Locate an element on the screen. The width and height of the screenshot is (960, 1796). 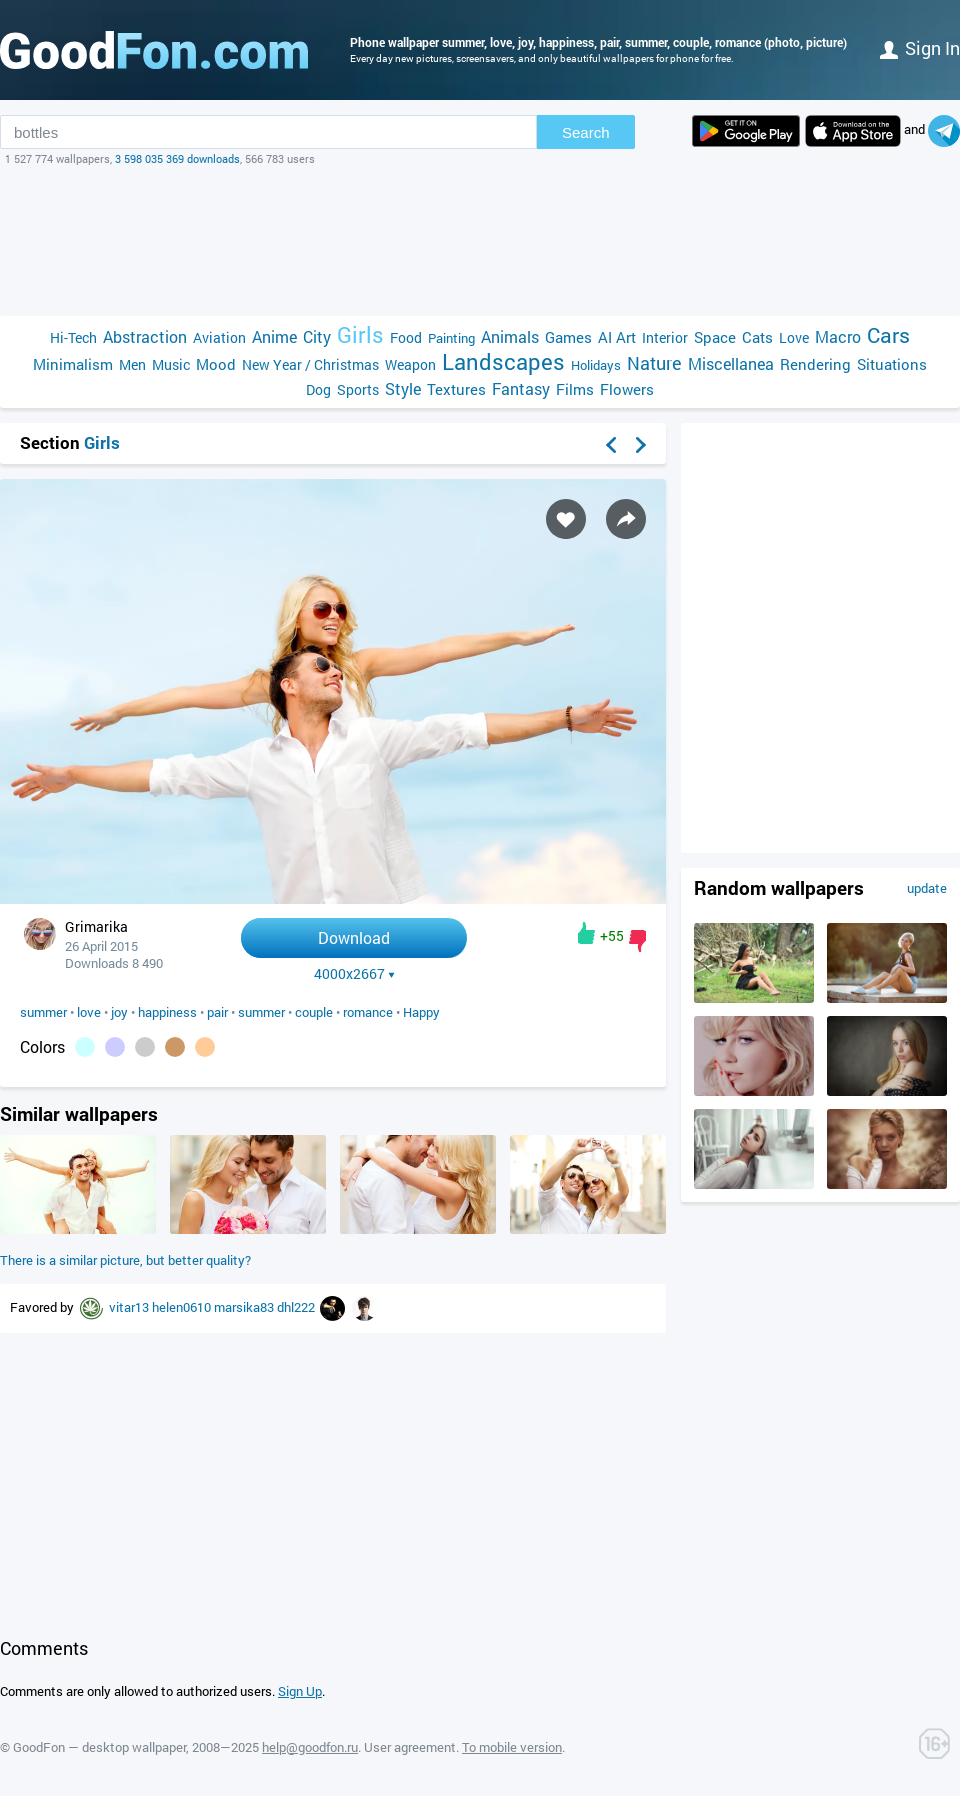
Nature is located at coordinates (654, 363).